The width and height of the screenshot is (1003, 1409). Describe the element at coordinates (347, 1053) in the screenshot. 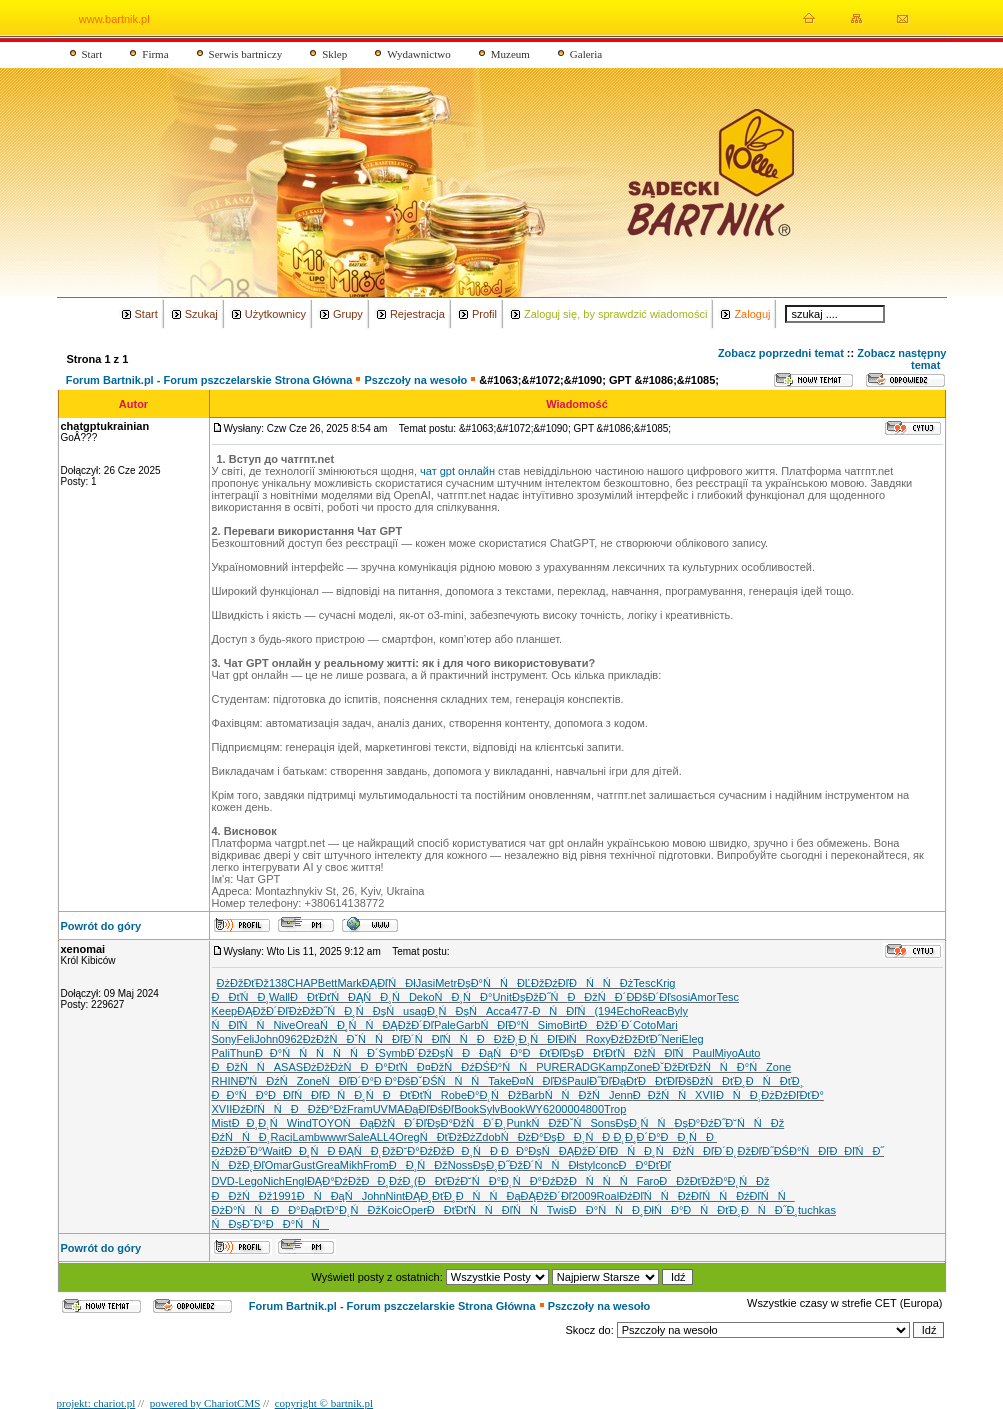

I see `ŃŃŃĐ´` at that location.